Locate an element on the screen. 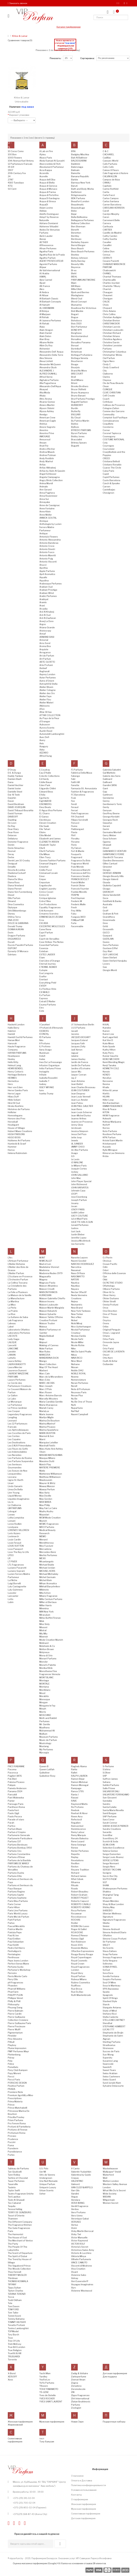 The width and height of the screenshot is (137, 2576). Renato Balestra is located at coordinates (79, 1838).